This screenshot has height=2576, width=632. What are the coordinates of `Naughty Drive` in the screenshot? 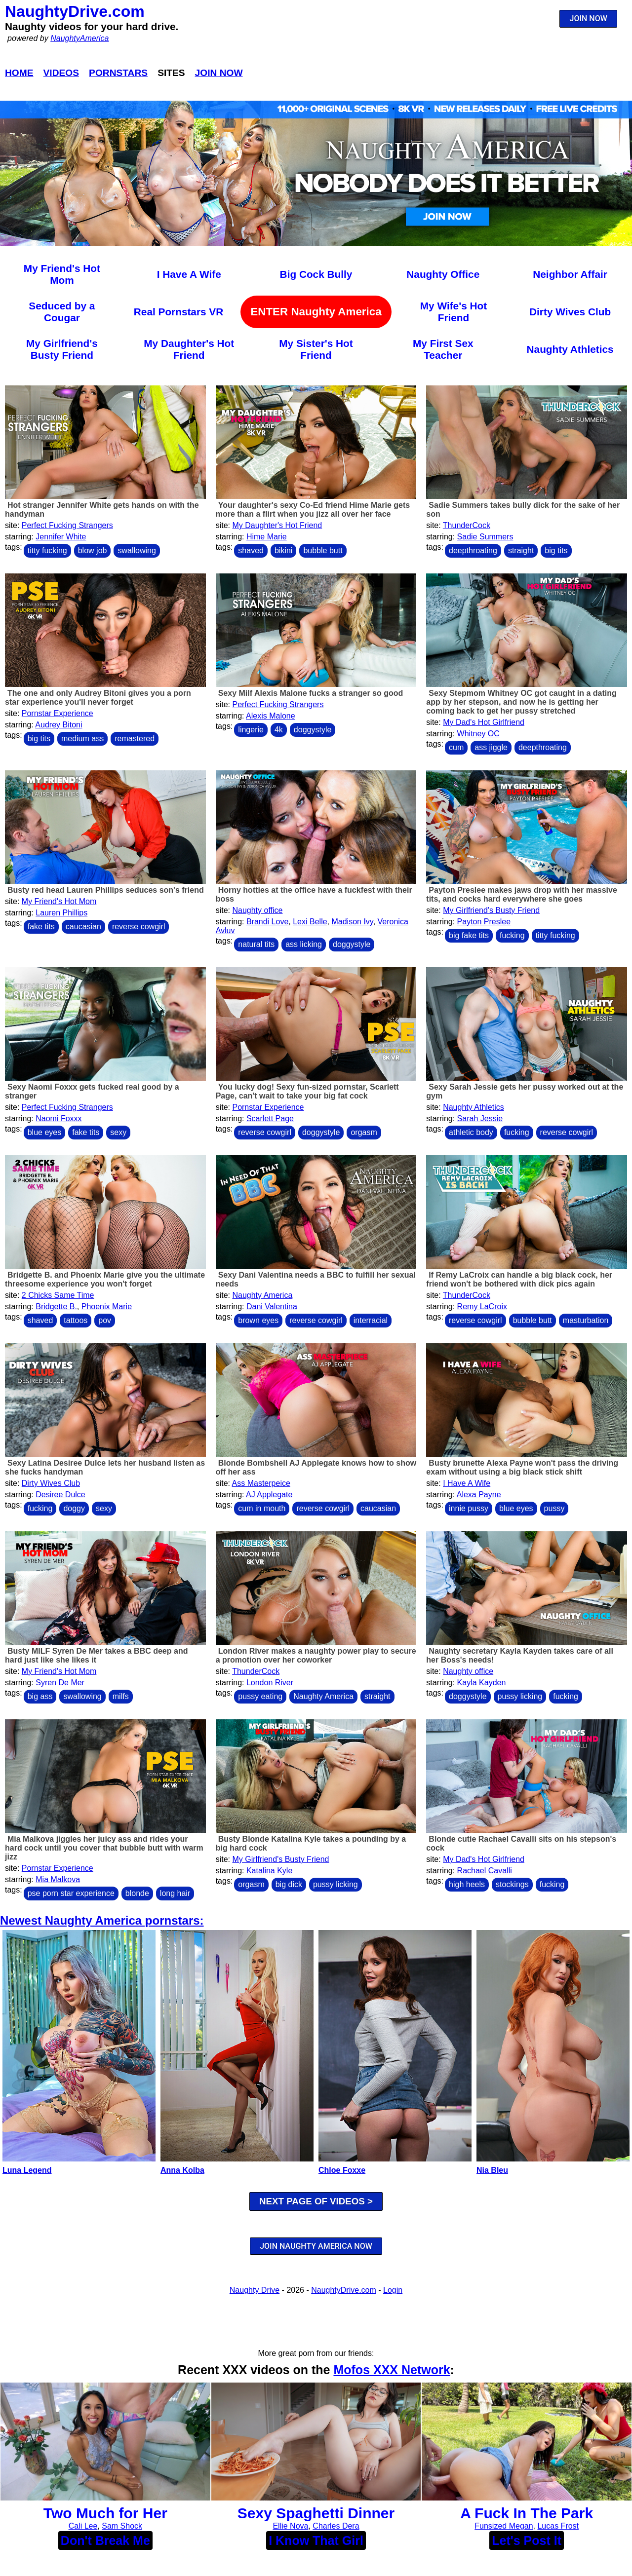 It's located at (254, 2290).